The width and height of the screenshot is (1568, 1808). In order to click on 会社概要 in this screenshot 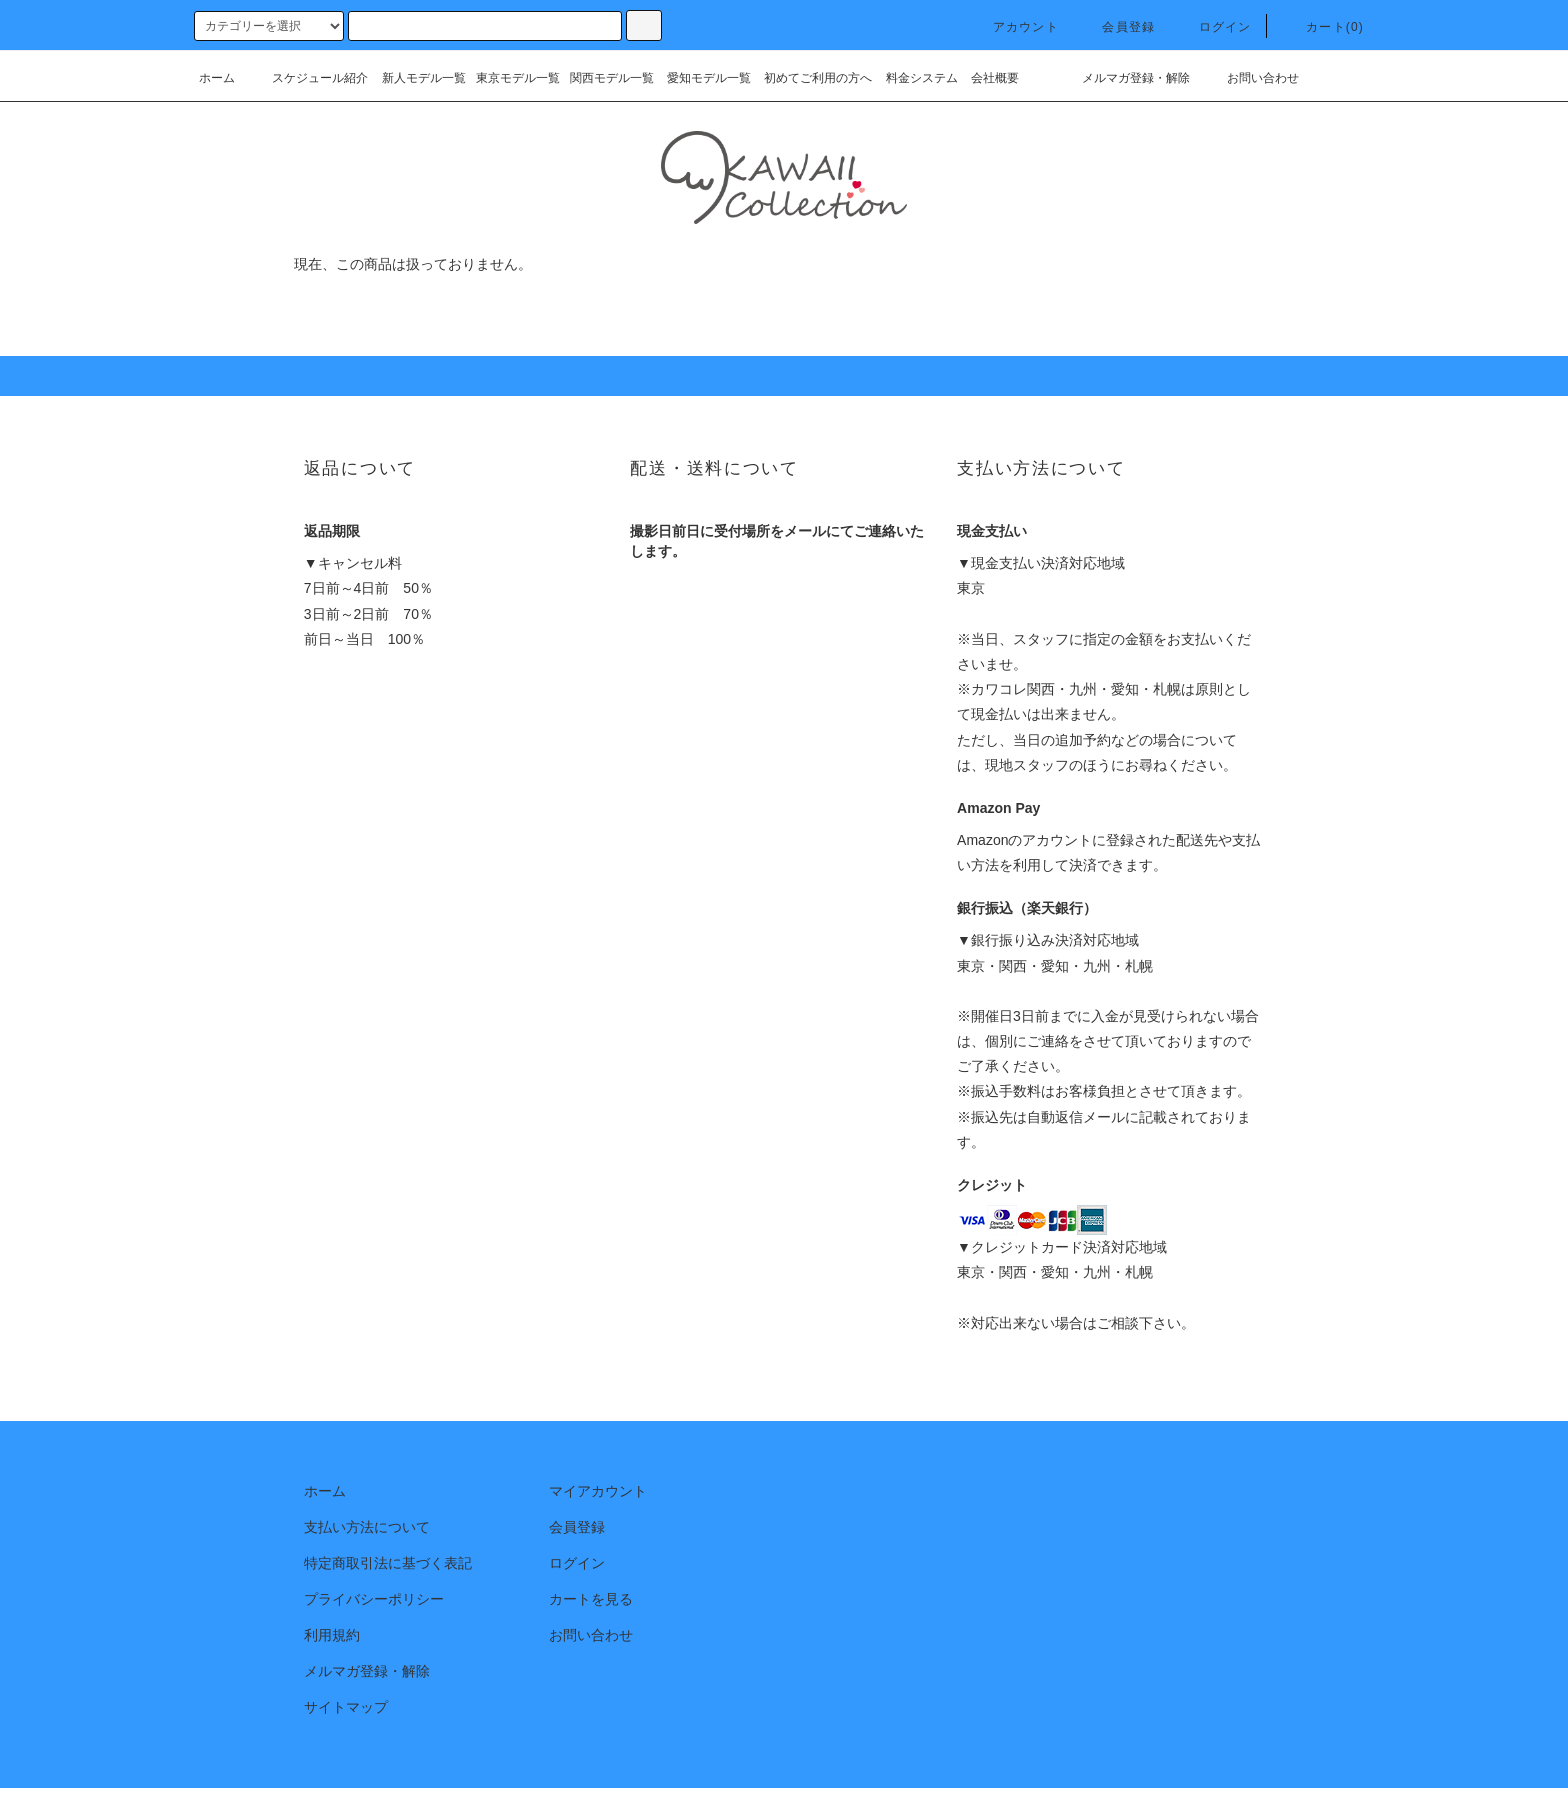, I will do `click(995, 78)`.